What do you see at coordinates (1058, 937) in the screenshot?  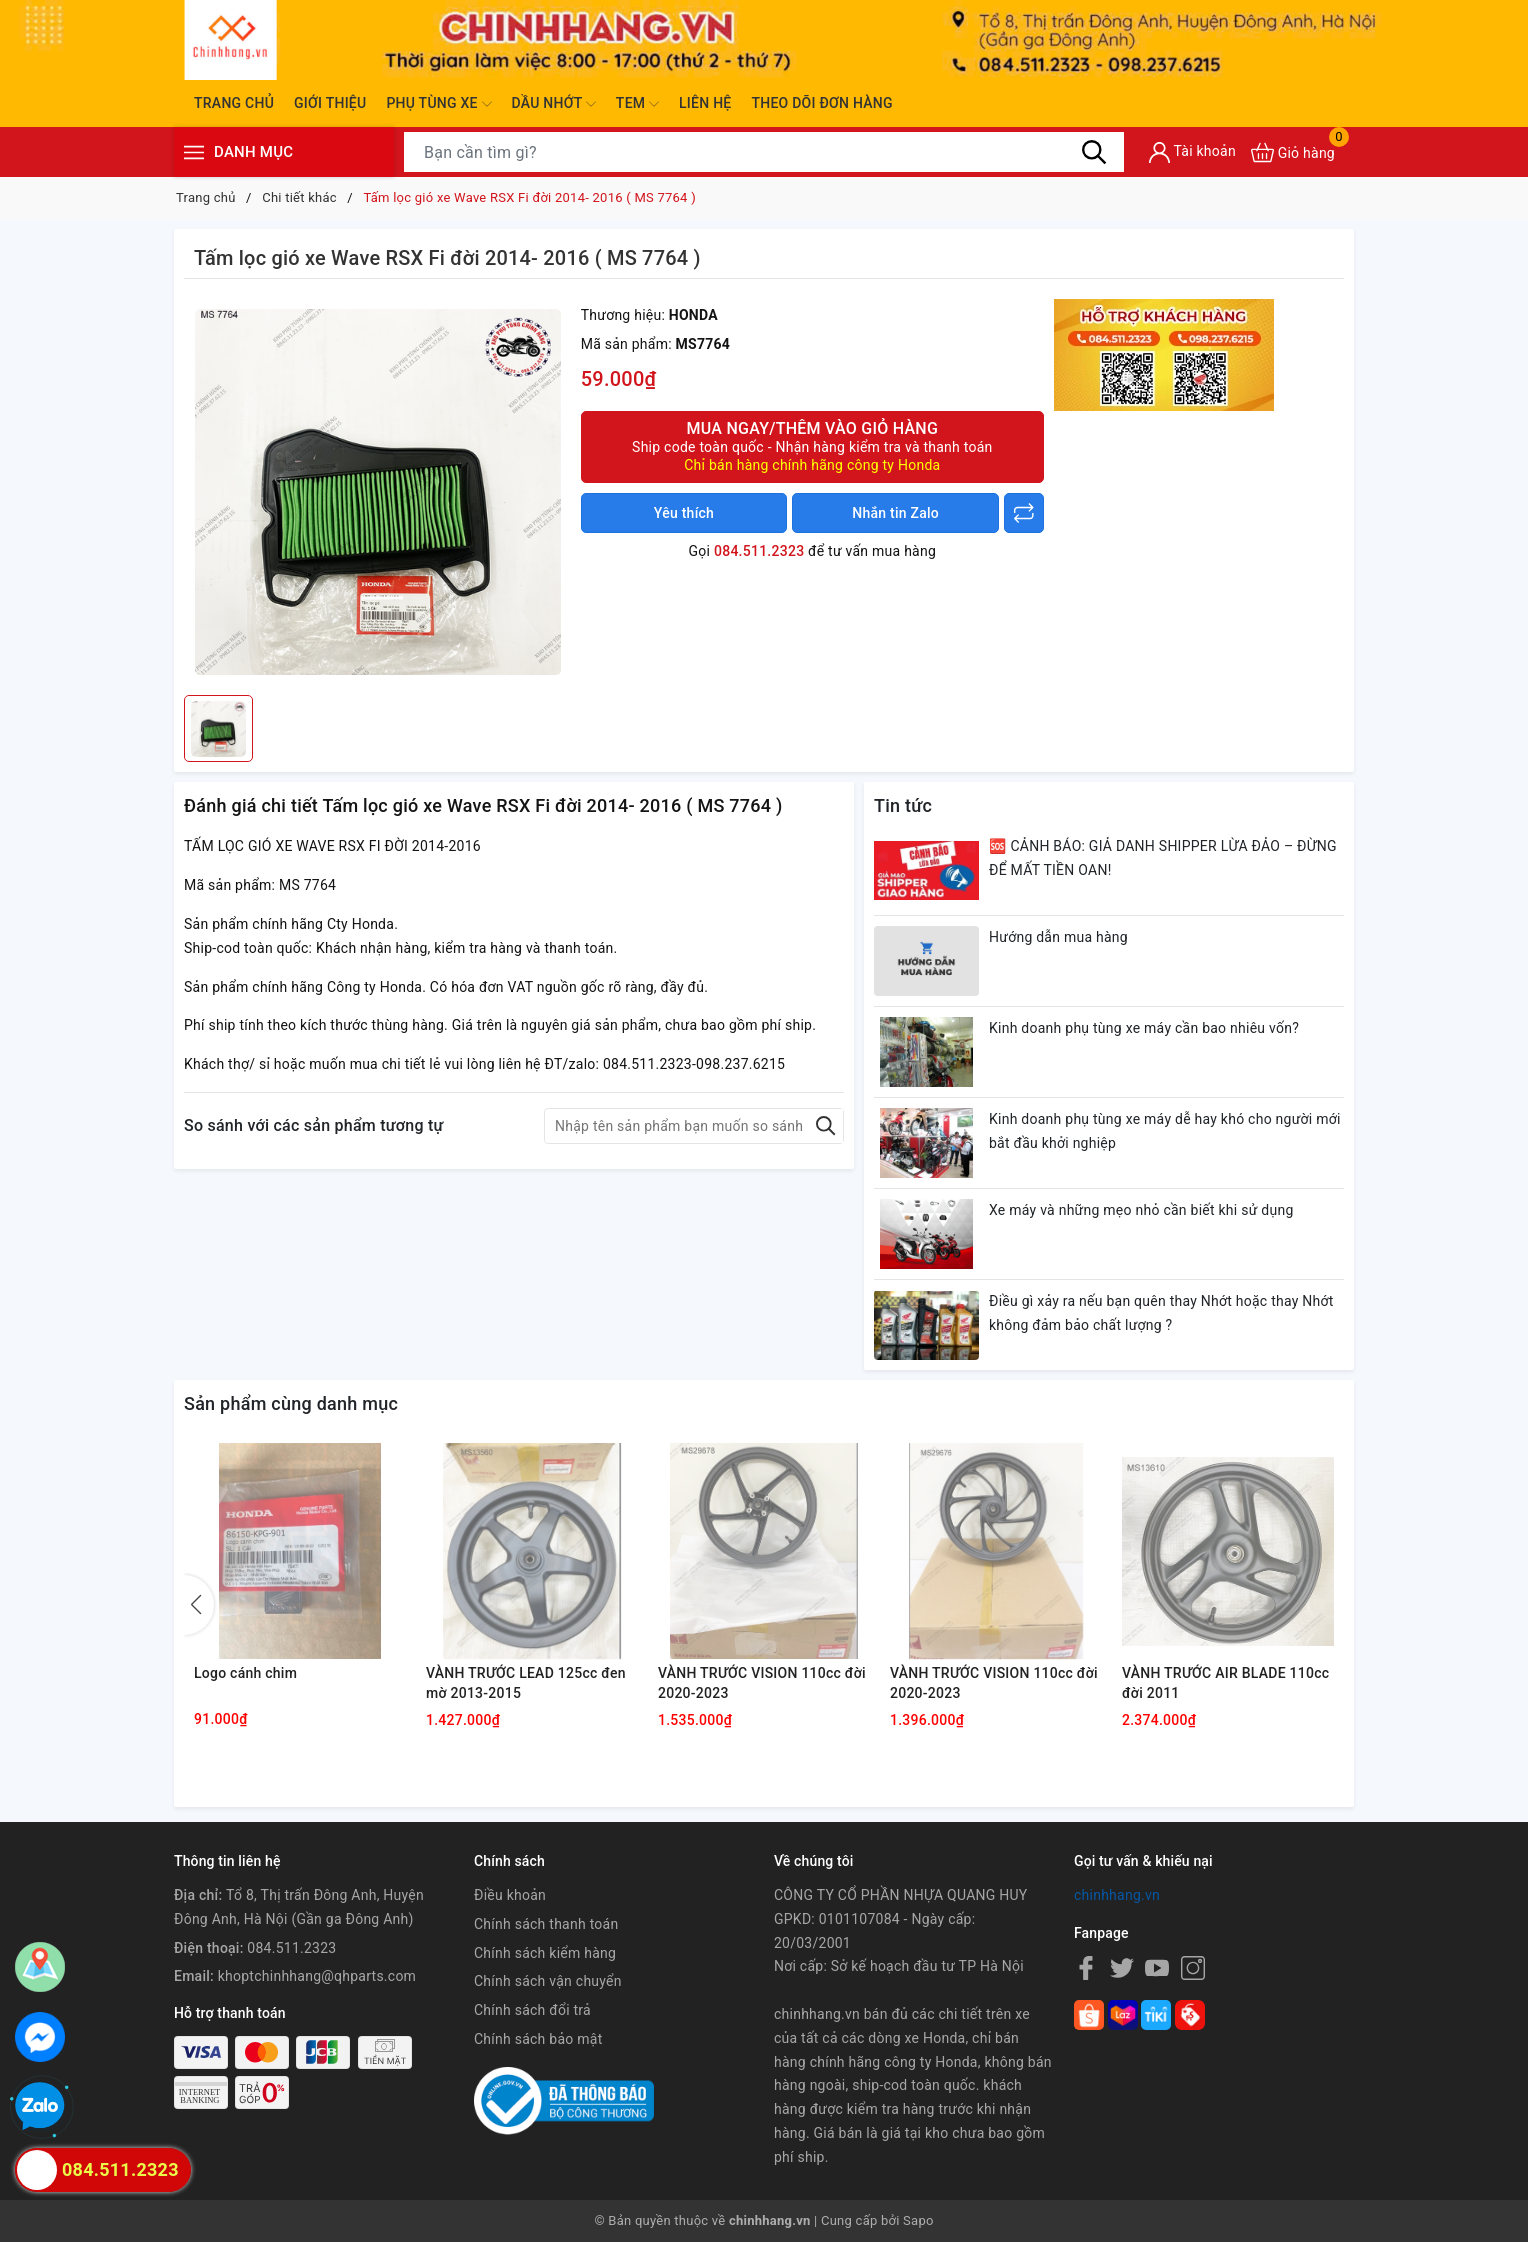 I see `Hướng dẫn mua hàng` at bounding box center [1058, 937].